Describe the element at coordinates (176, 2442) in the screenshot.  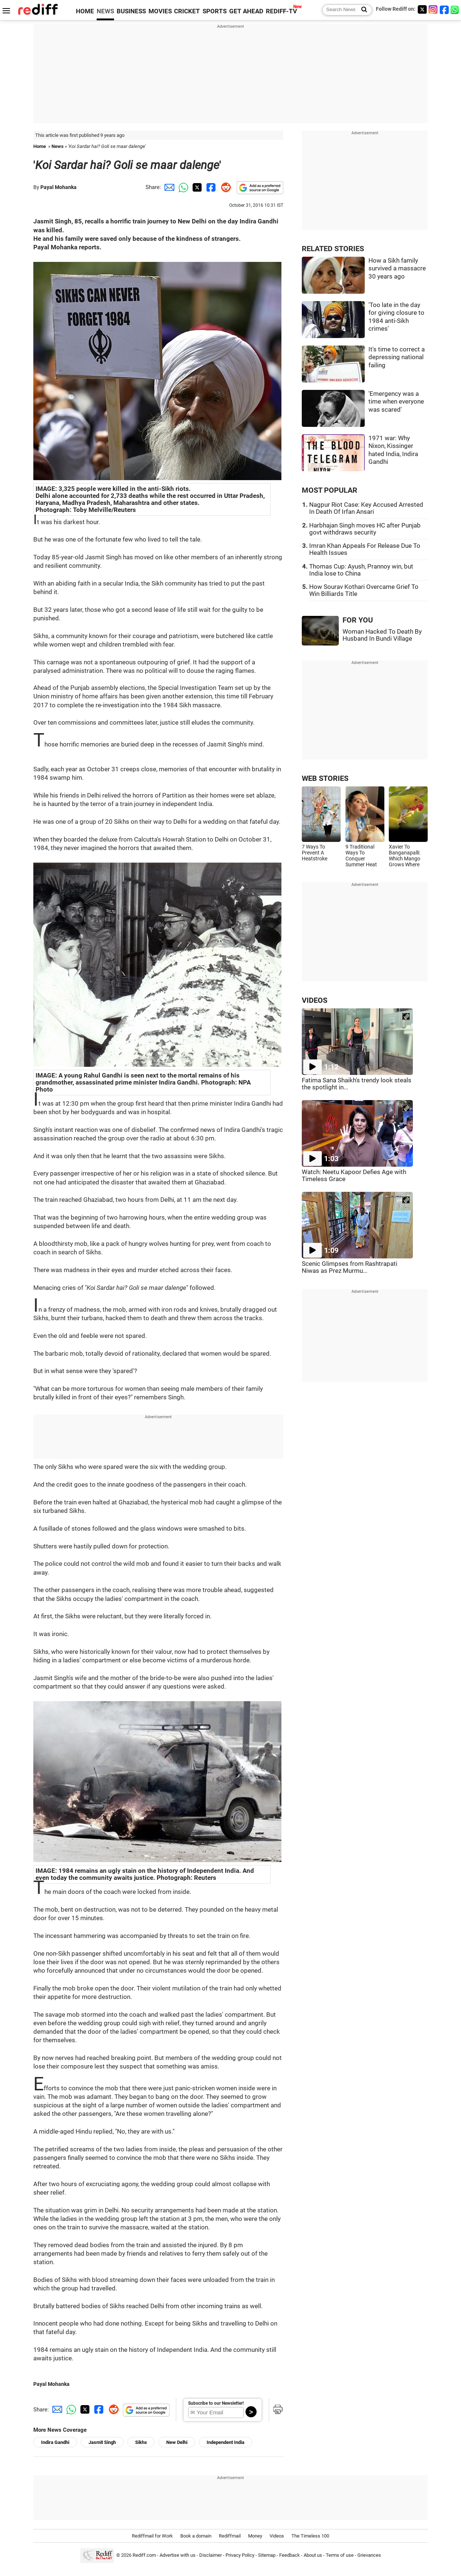
I see `New Delhi` at that location.